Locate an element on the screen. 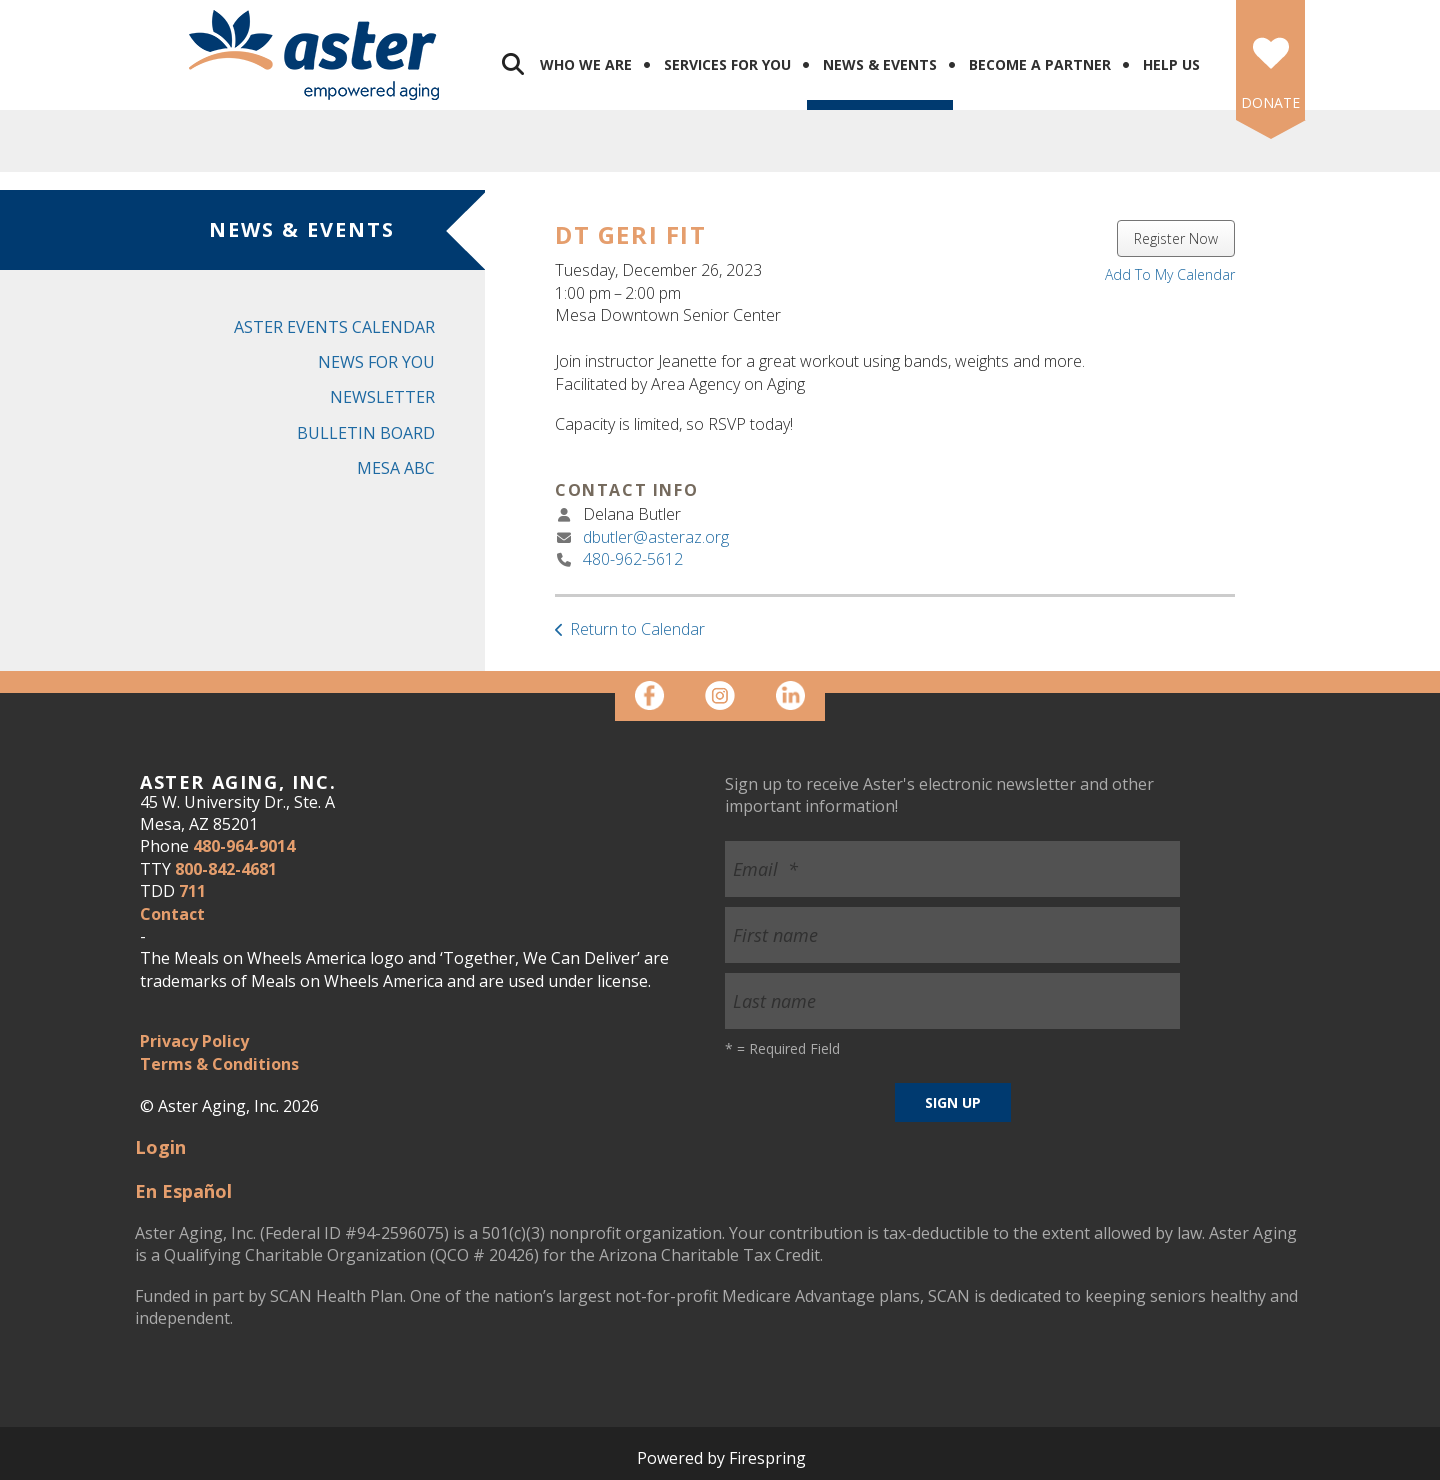 The image size is (1440, 1480). News for You is located at coordinates (376, 362).